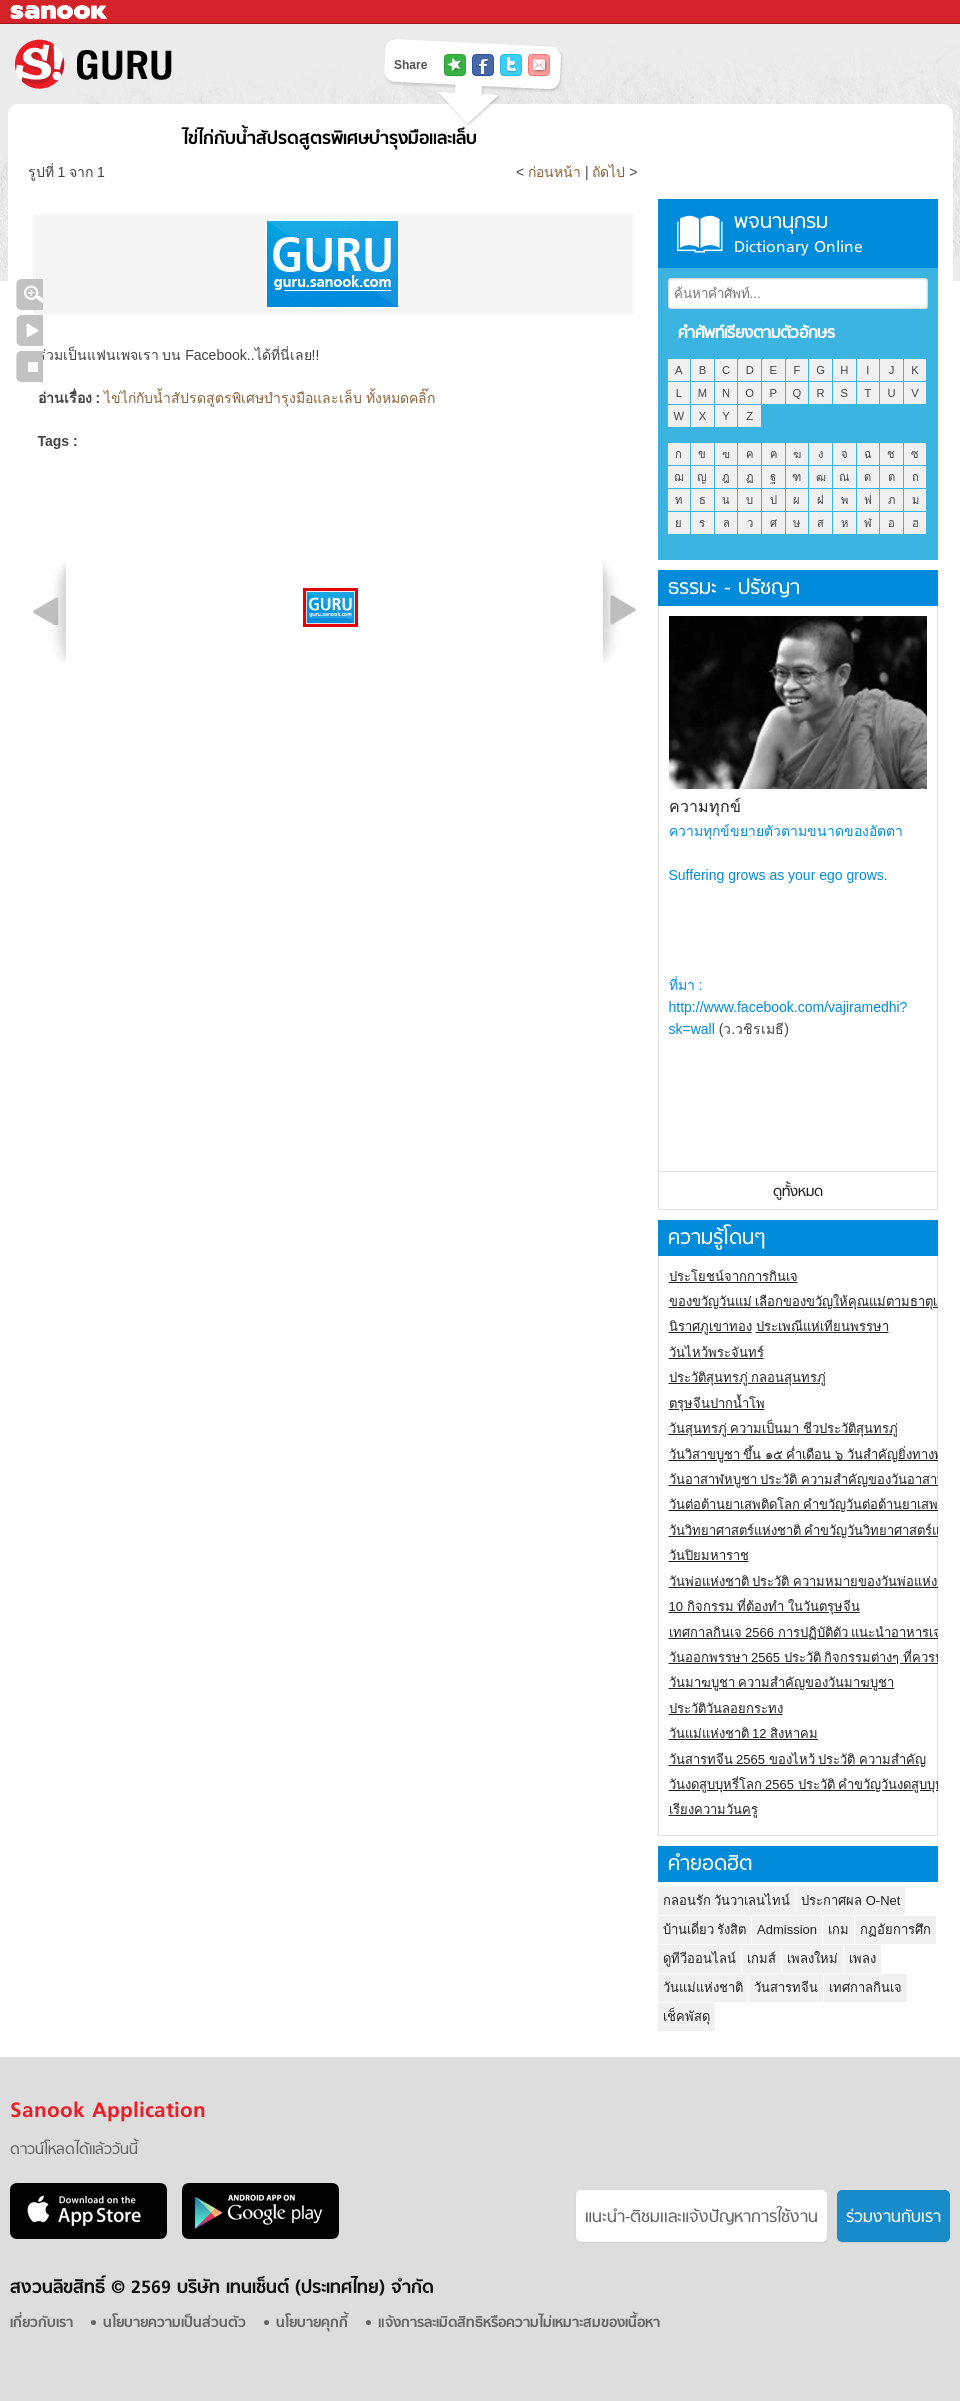  What do you see at coordinates (29, 366) in the screenshot?
I see `หยุดเล่นสไลด์โชว์` at bounding box center [29, 366].